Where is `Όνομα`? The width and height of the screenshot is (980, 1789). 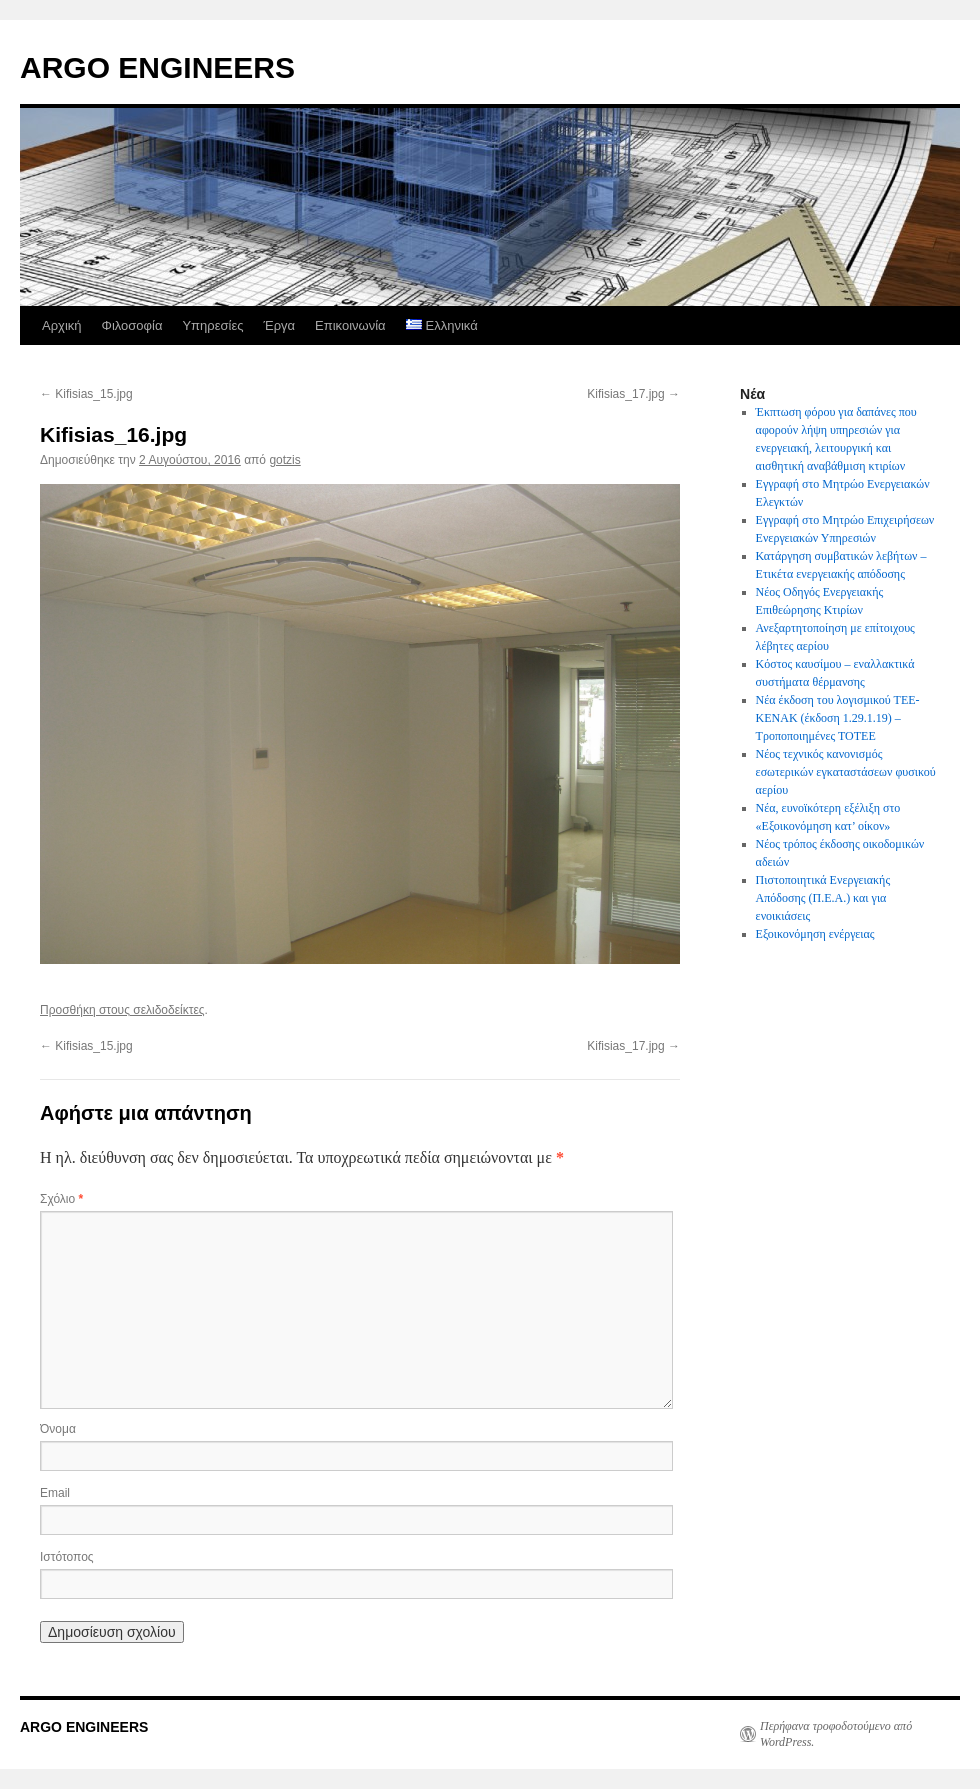 Όνομα is located at coordinates (58, 1429).